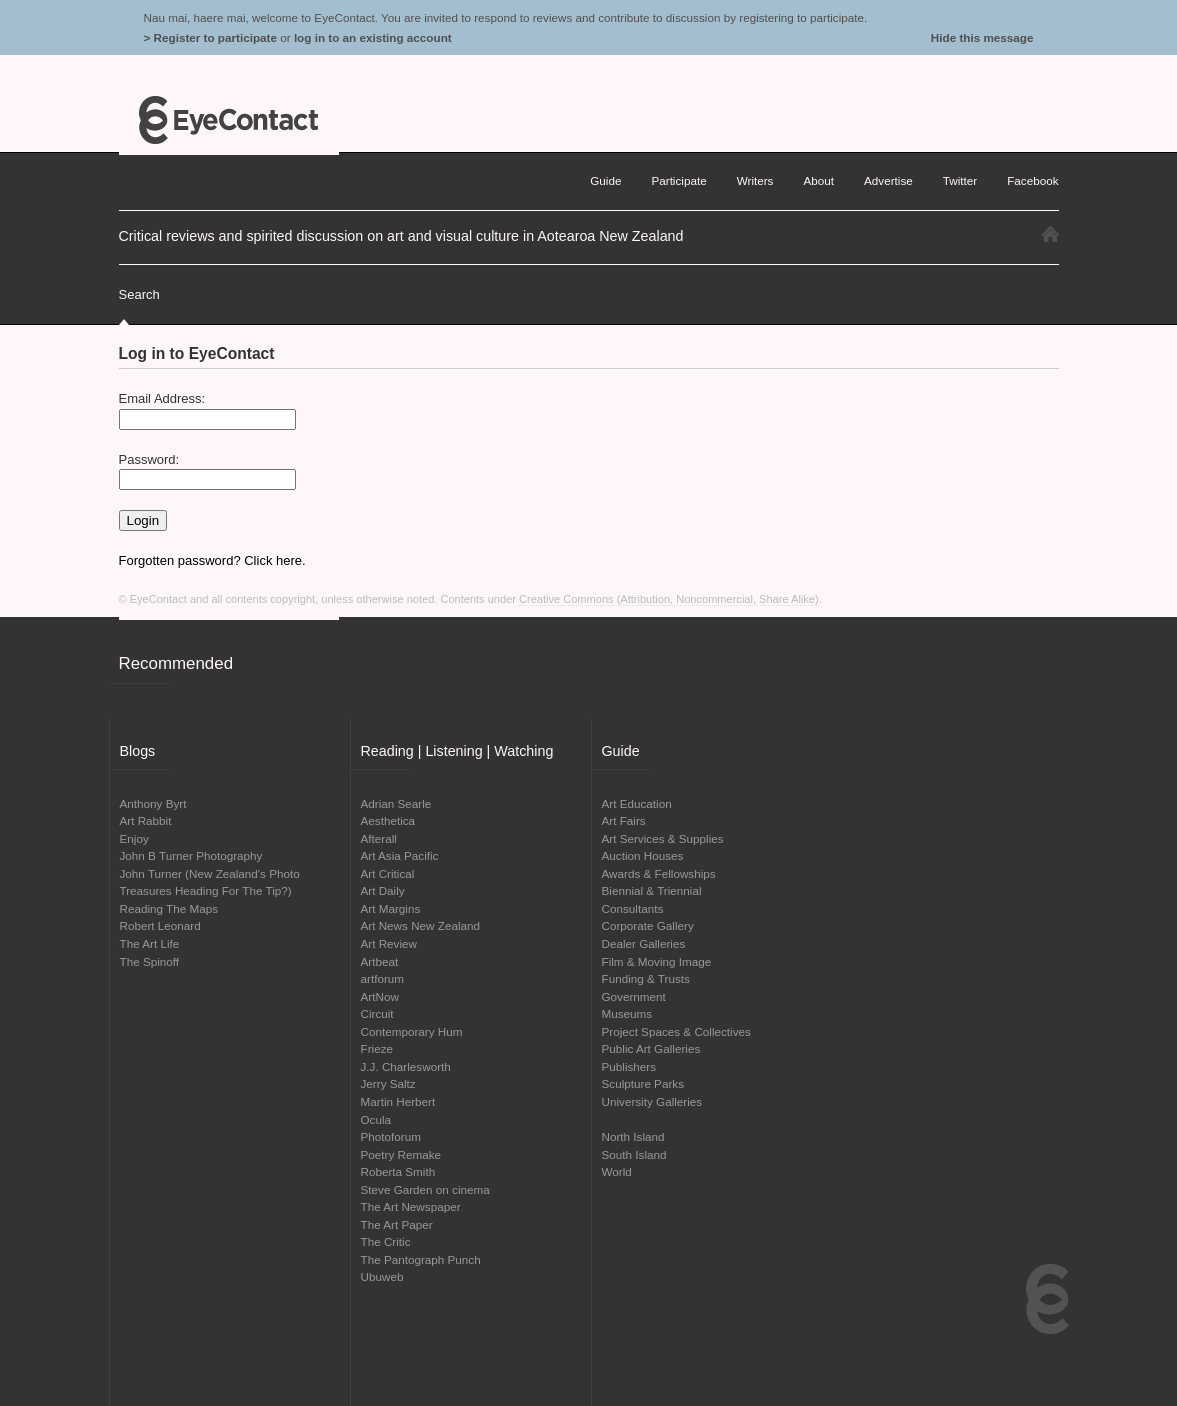 The image size is (1177, 1406). What do you see at coordinates (888, 180) in the screenshot?
I see `Advertise` at bounding box center [888, 180].